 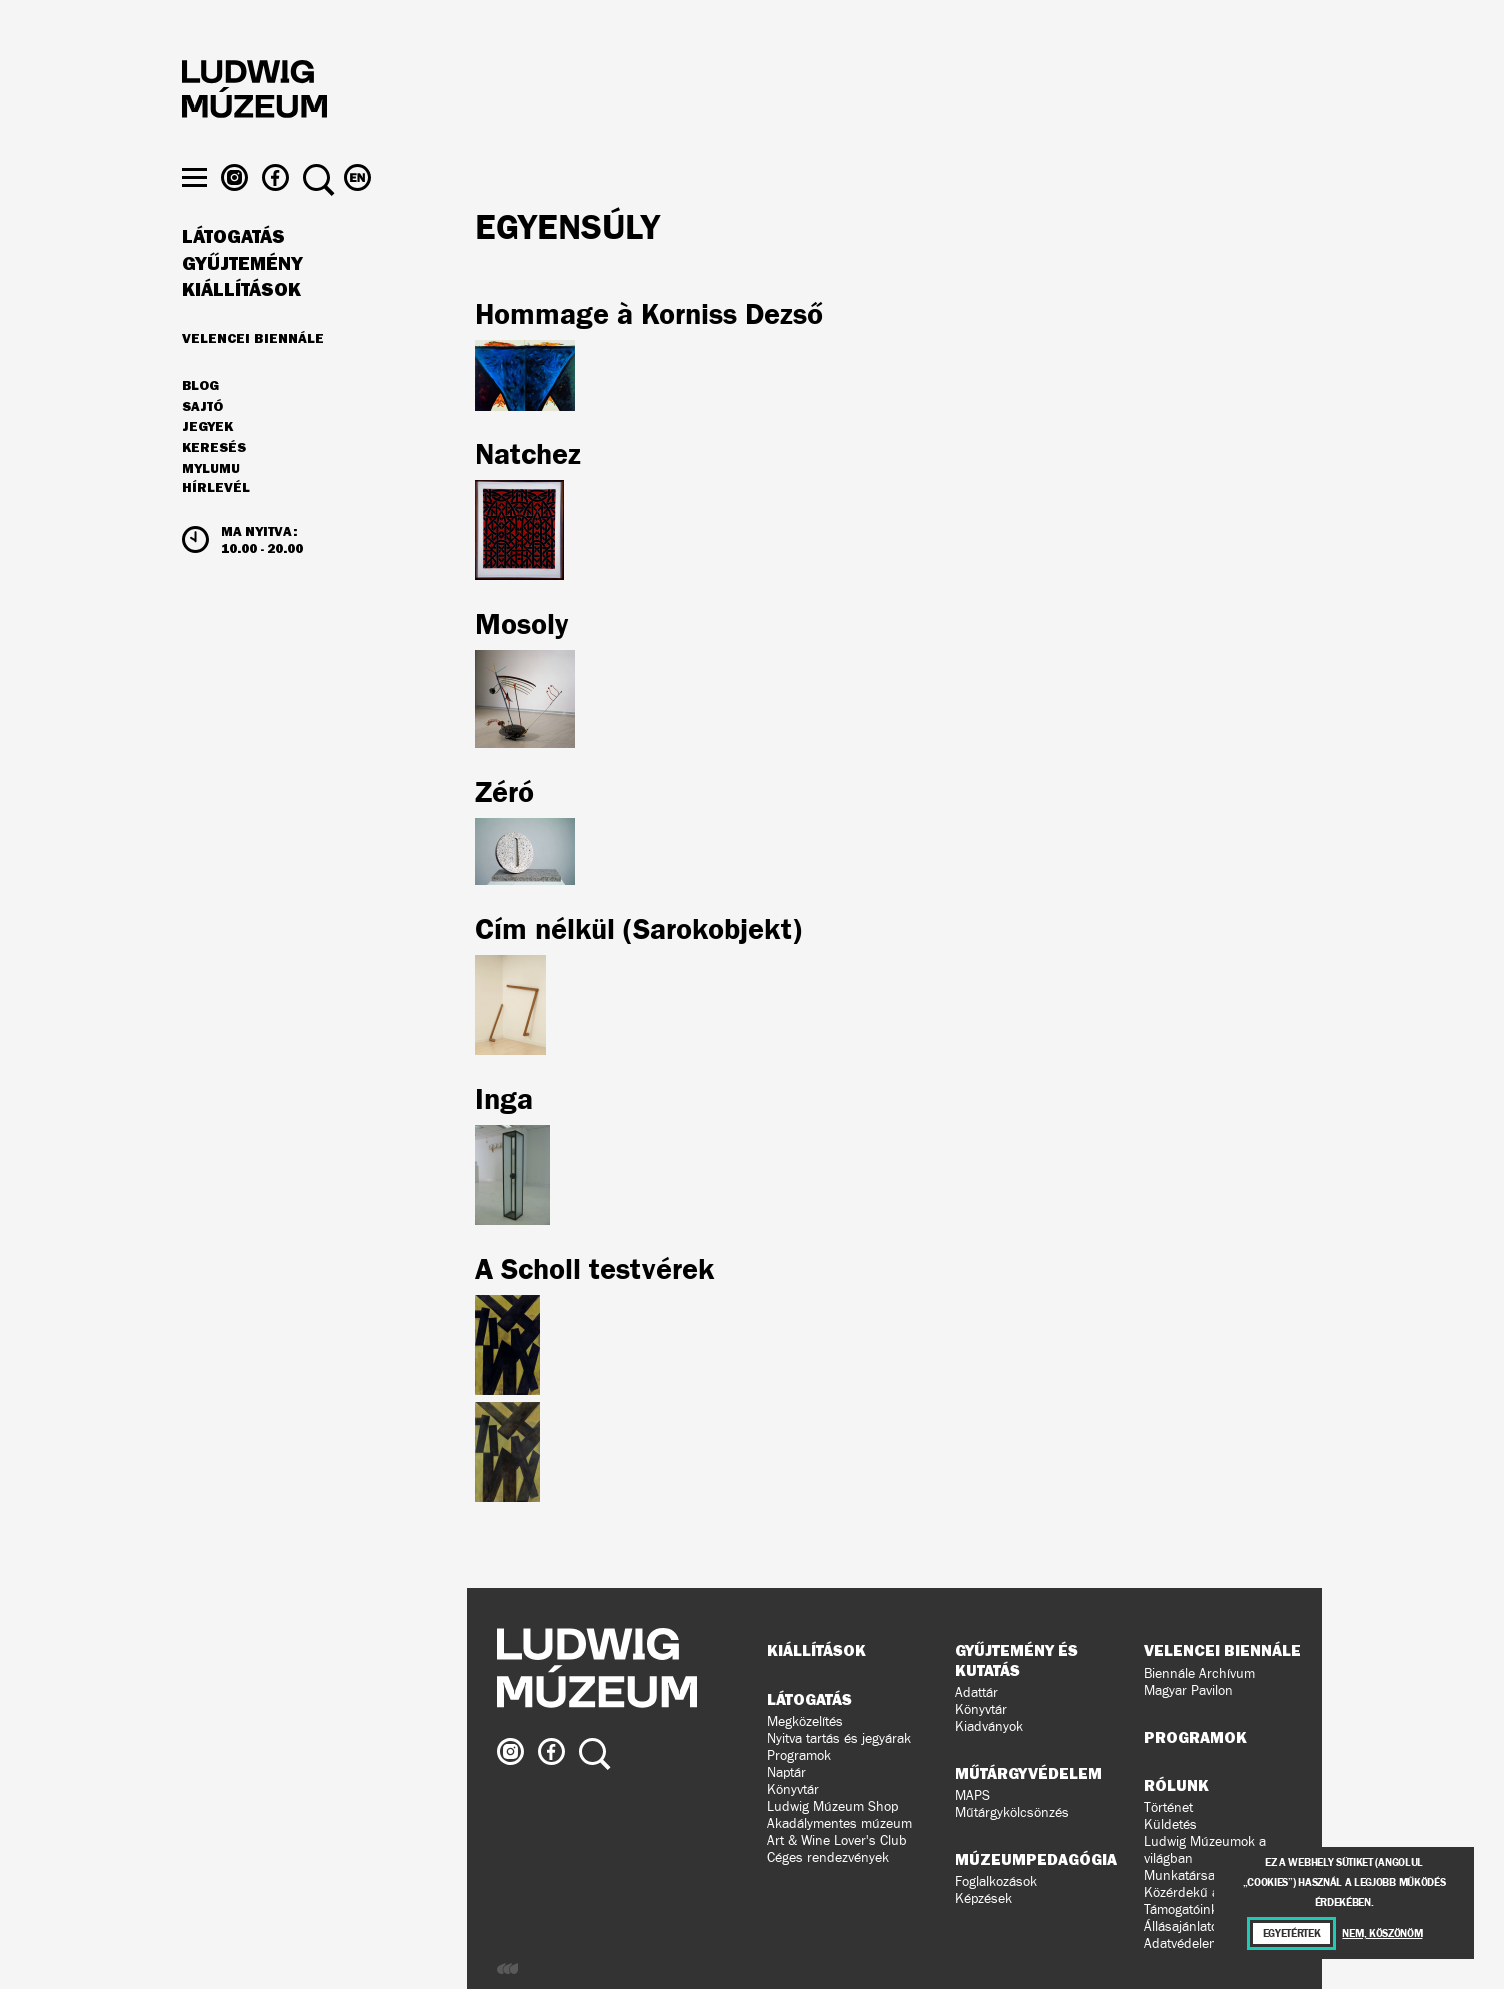 I want to click on Nyitva tartás és jegyárak, so click(x=839, y=1738).